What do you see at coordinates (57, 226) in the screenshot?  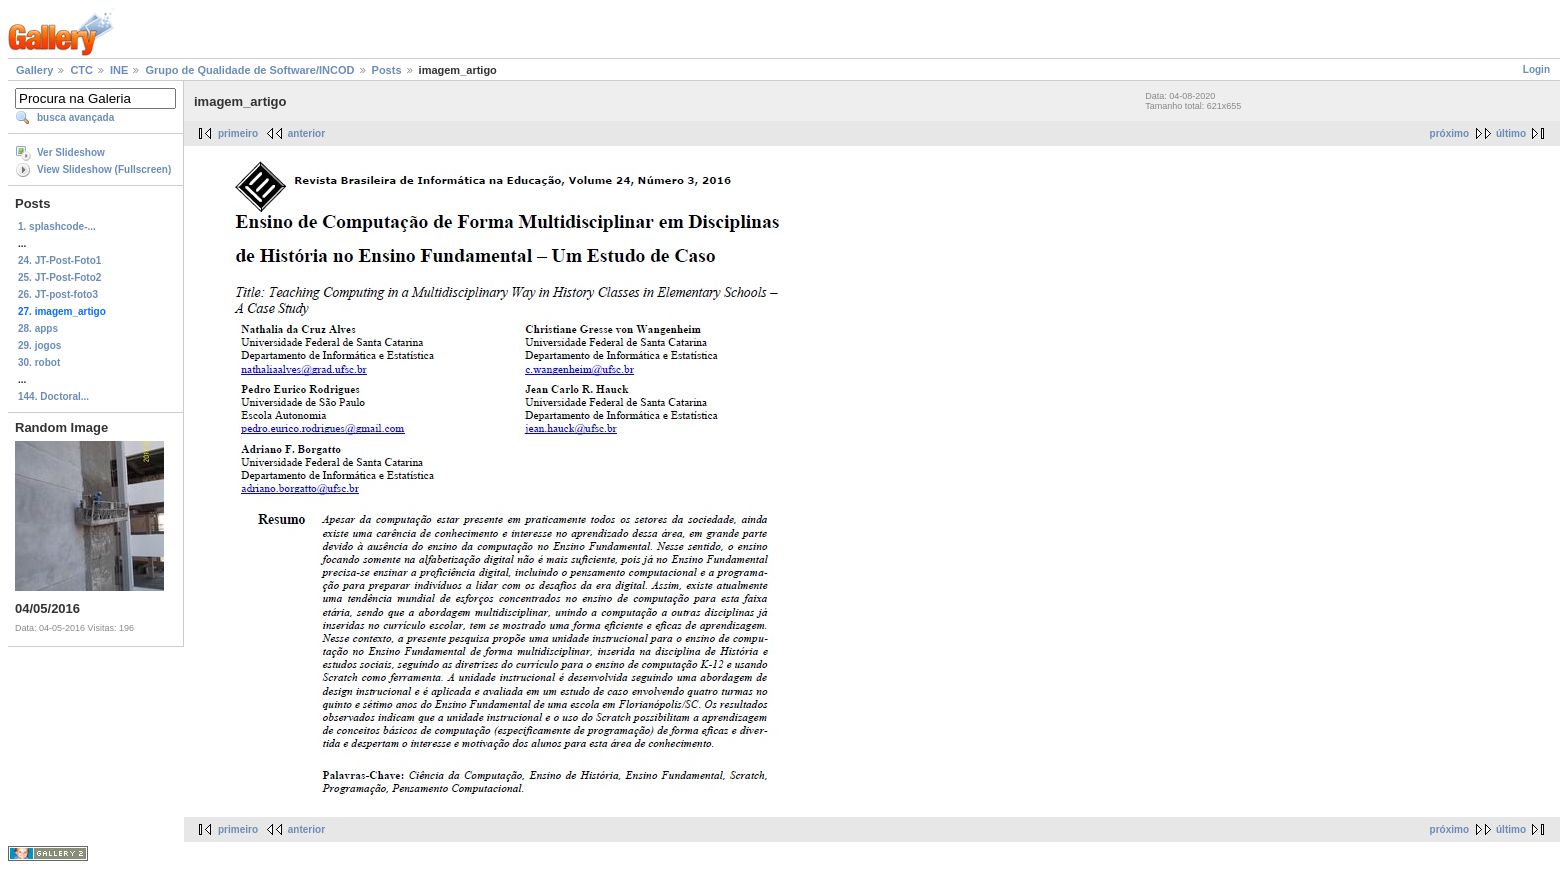 I see `1. splashcode-...` at bounding box center [57, 226].